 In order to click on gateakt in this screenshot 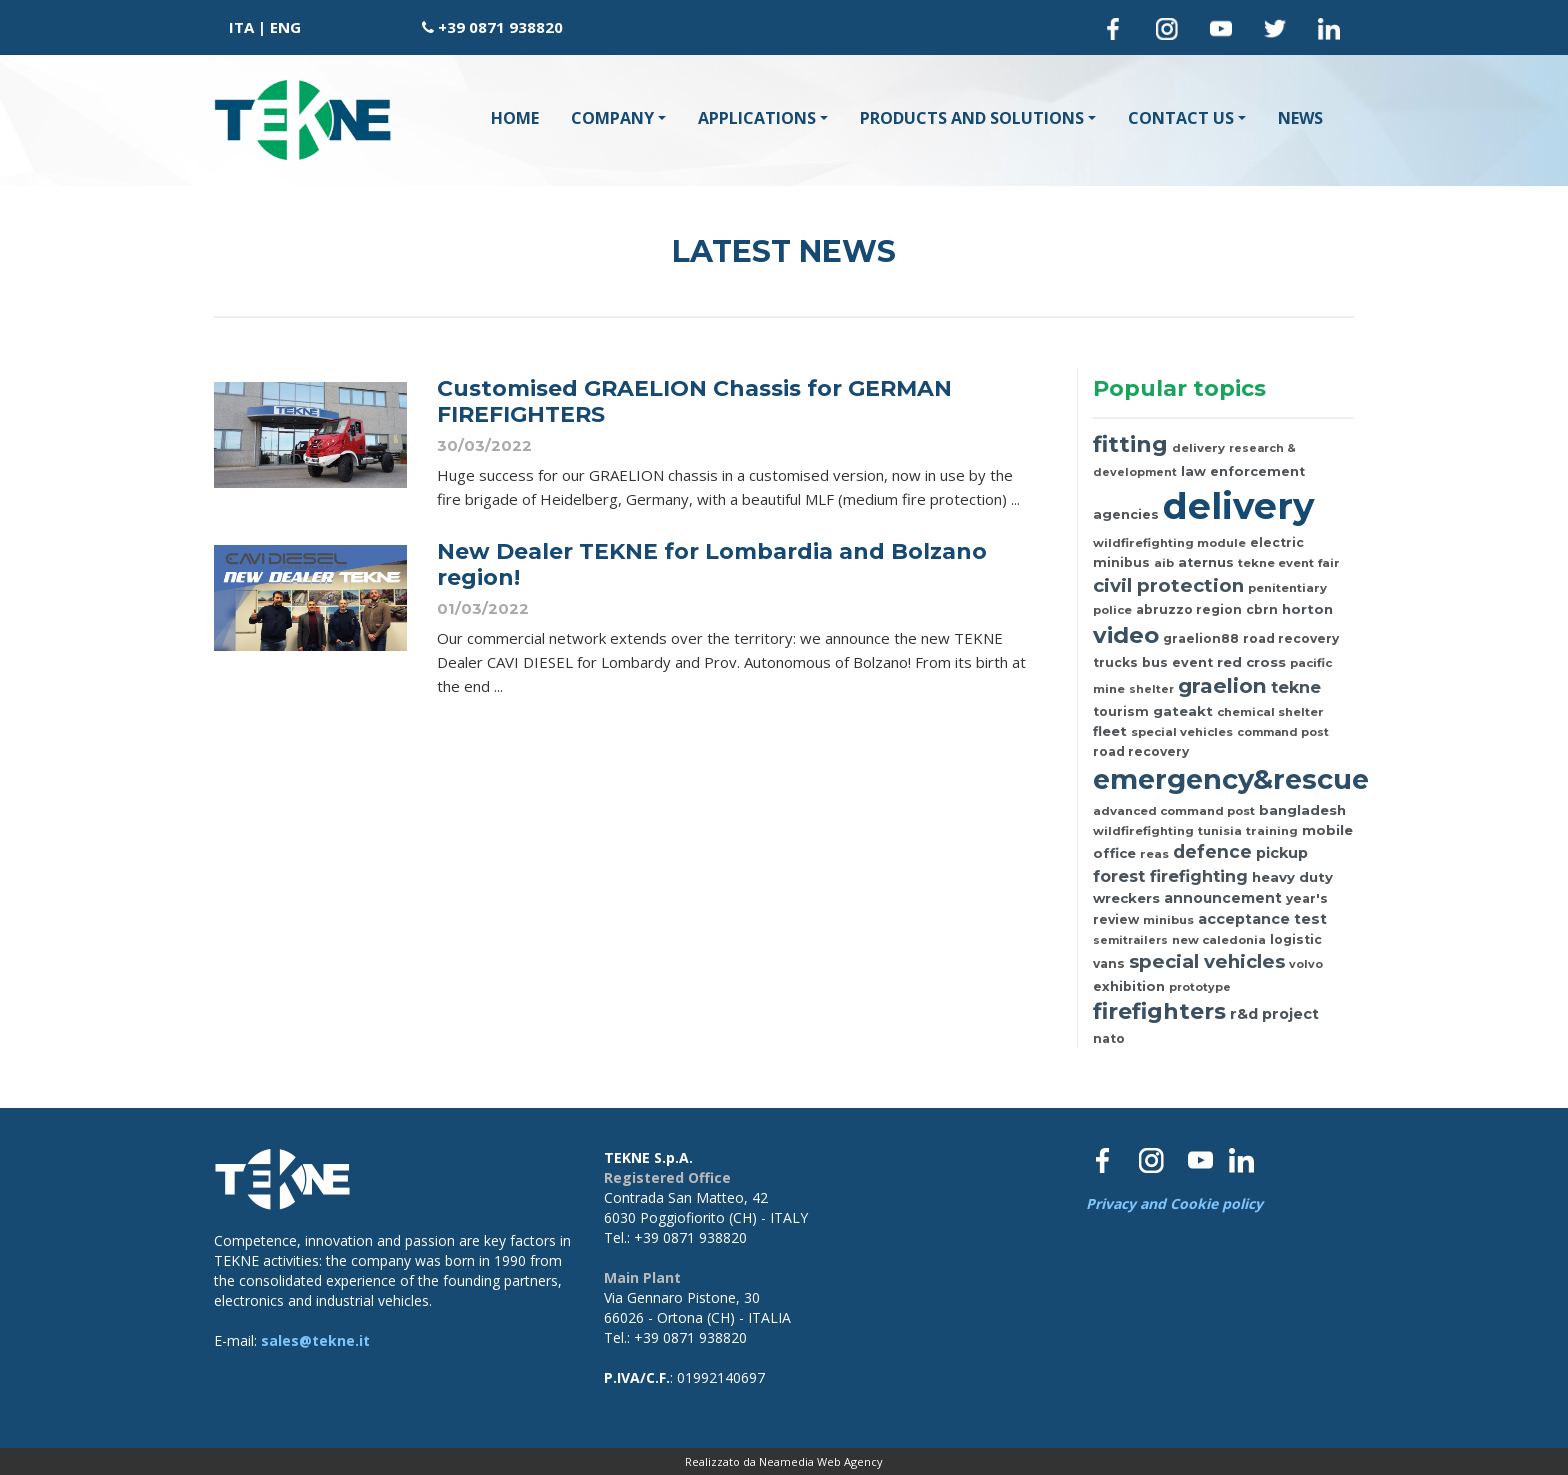, I will do `click(1183, 711)`.